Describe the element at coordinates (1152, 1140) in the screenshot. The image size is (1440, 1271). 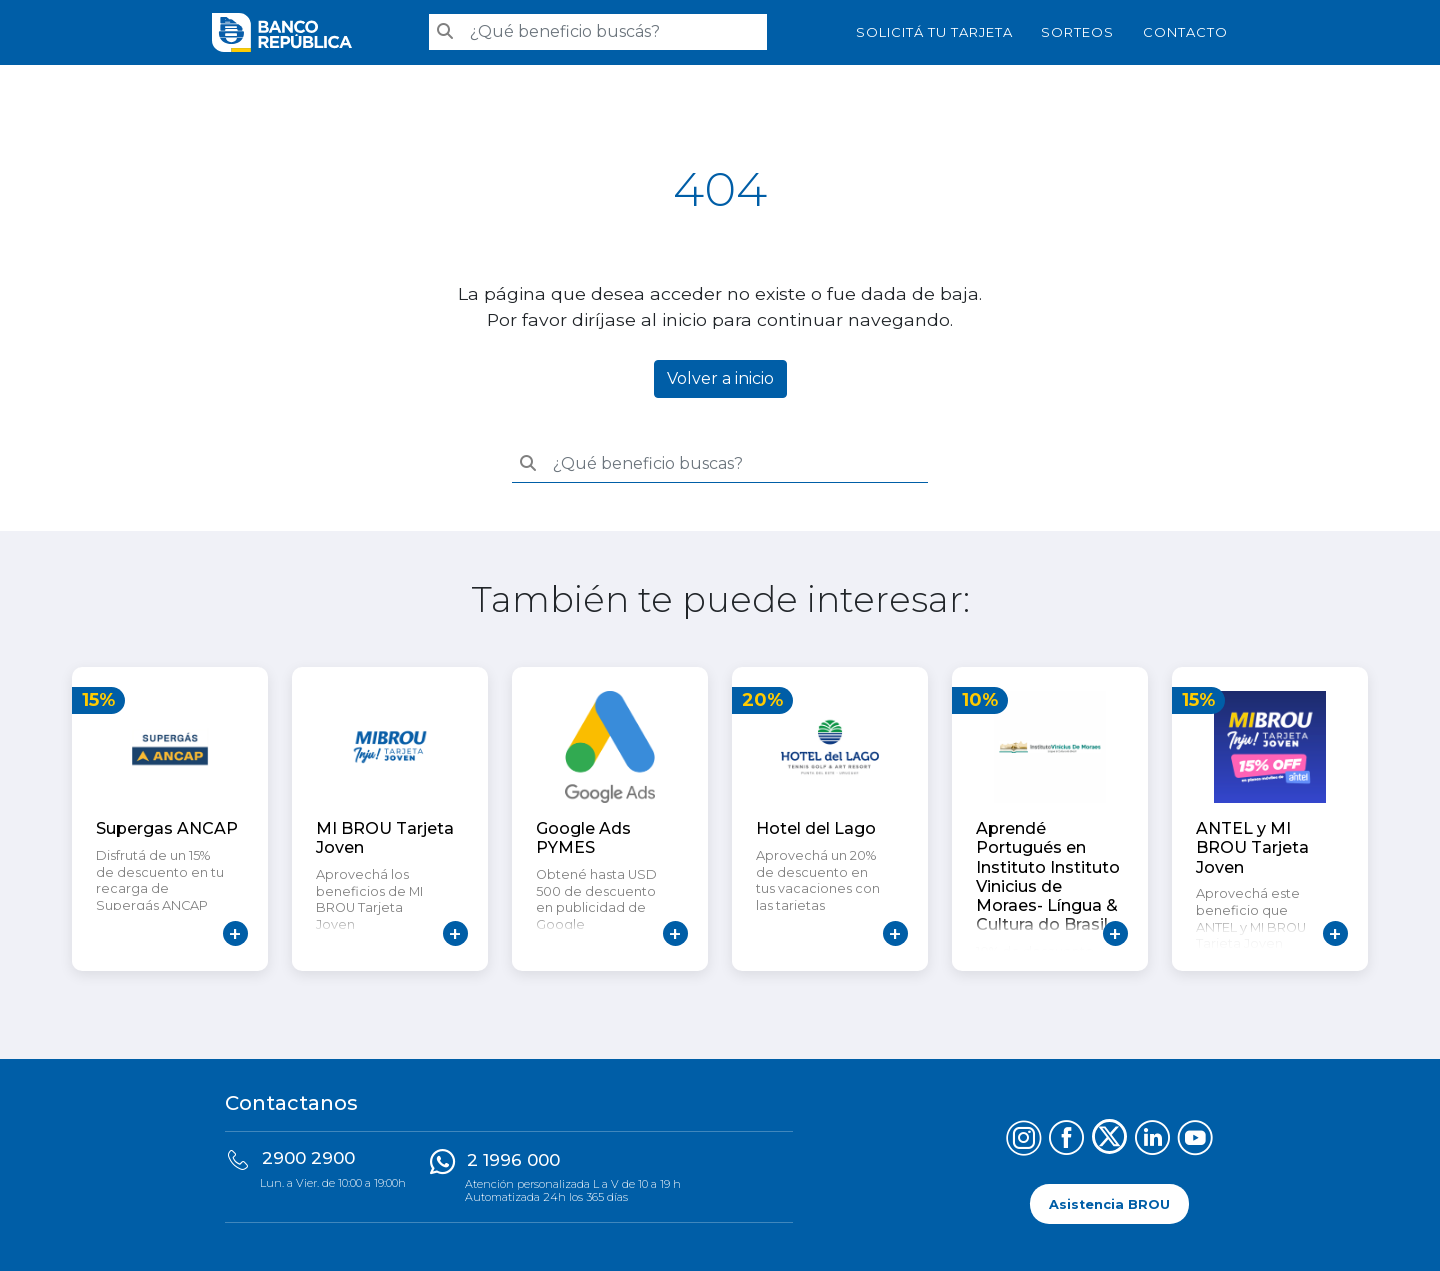
I see `[Síguenos en LinkedIn]` at that location.